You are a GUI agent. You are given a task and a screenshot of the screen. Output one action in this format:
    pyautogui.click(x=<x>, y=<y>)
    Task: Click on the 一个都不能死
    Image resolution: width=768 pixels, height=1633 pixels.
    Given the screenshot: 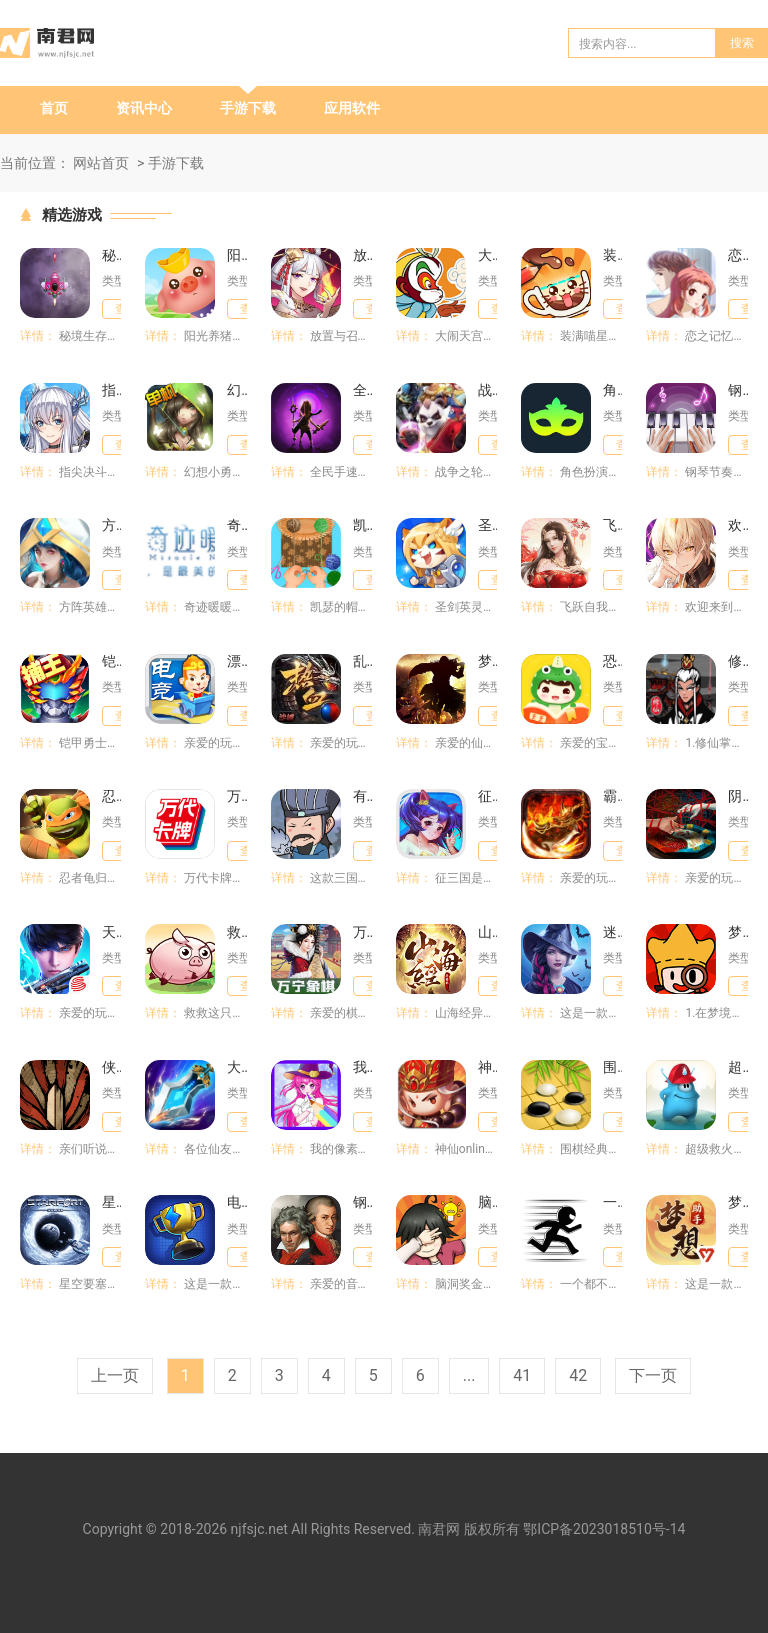 What is the action you would take?
    pyautogui.click(x=612, y=1202)
    